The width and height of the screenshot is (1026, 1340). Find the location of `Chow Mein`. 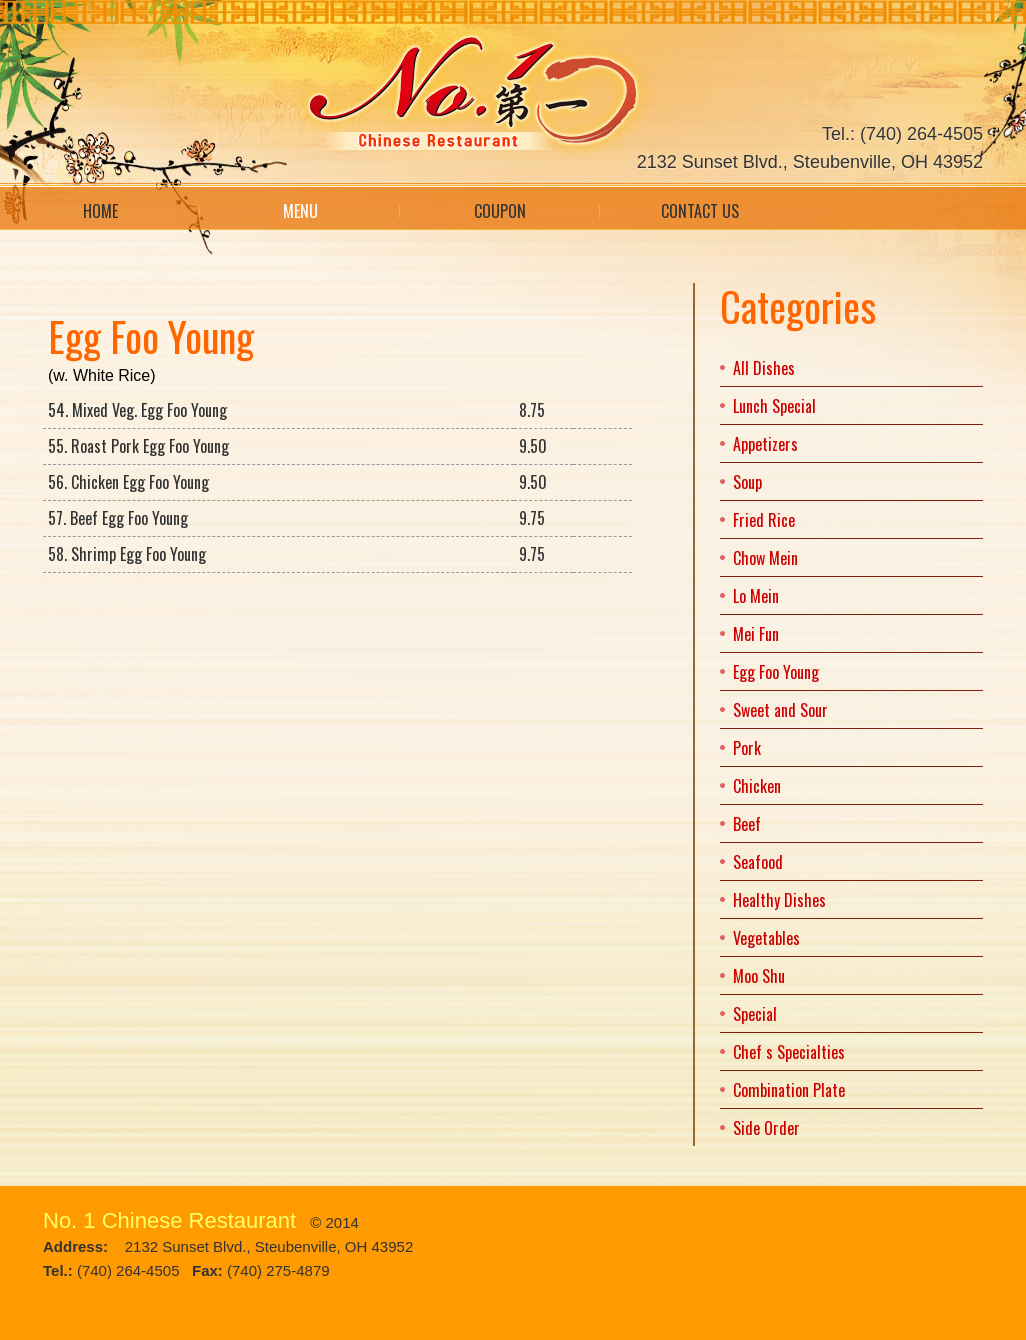

Chow Mein is located at coordinates (765, 558).